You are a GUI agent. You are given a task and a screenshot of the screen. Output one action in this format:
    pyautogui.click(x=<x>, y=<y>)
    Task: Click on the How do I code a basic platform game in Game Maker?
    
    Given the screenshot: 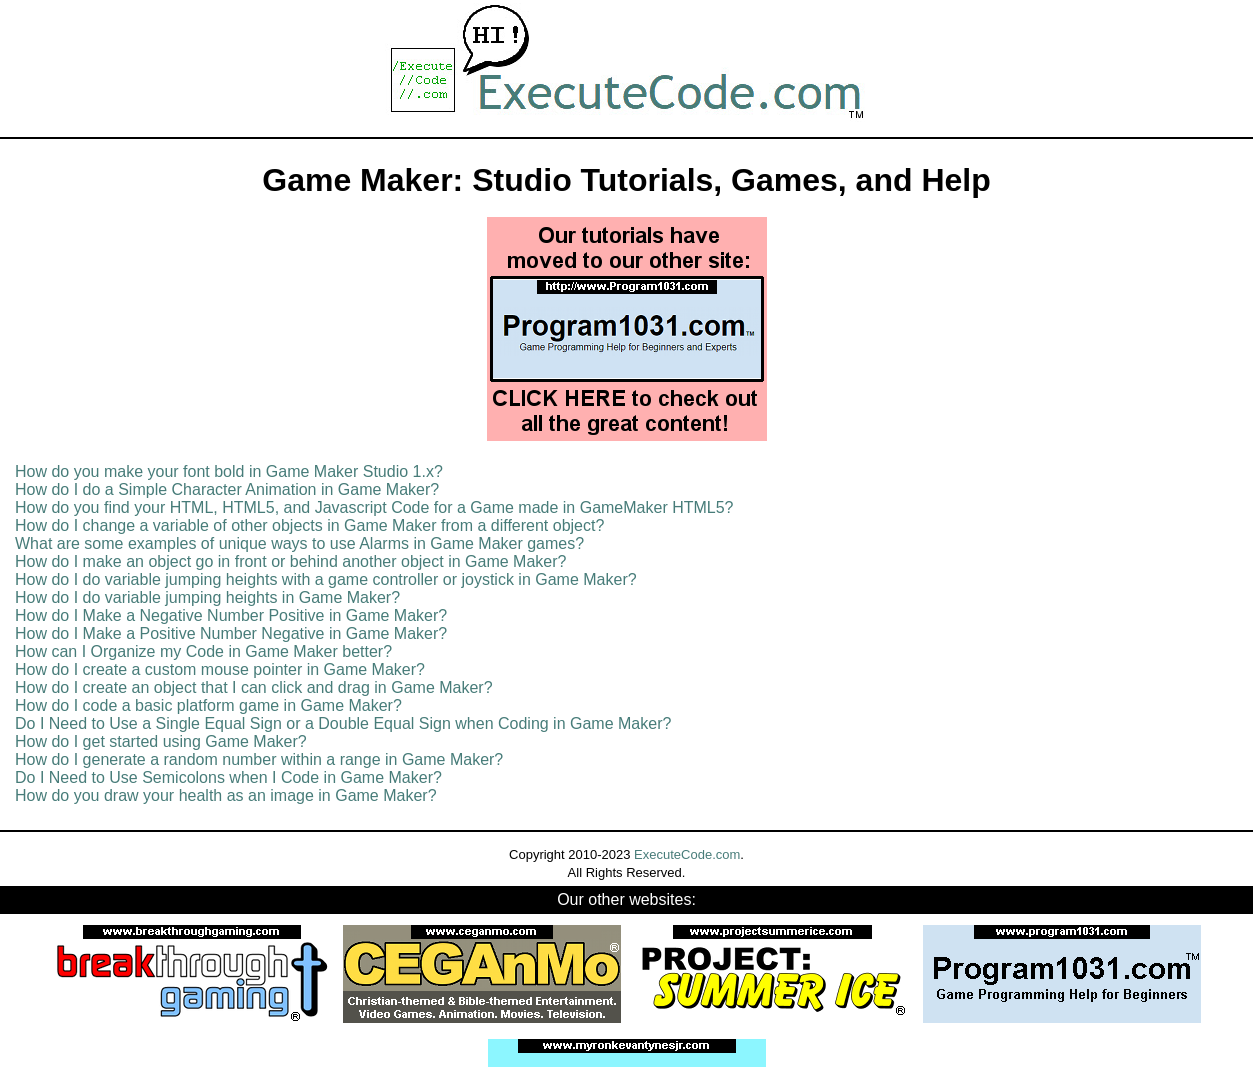 What is the action you would take?
    pyautogui.click(x=208, y=705)
    